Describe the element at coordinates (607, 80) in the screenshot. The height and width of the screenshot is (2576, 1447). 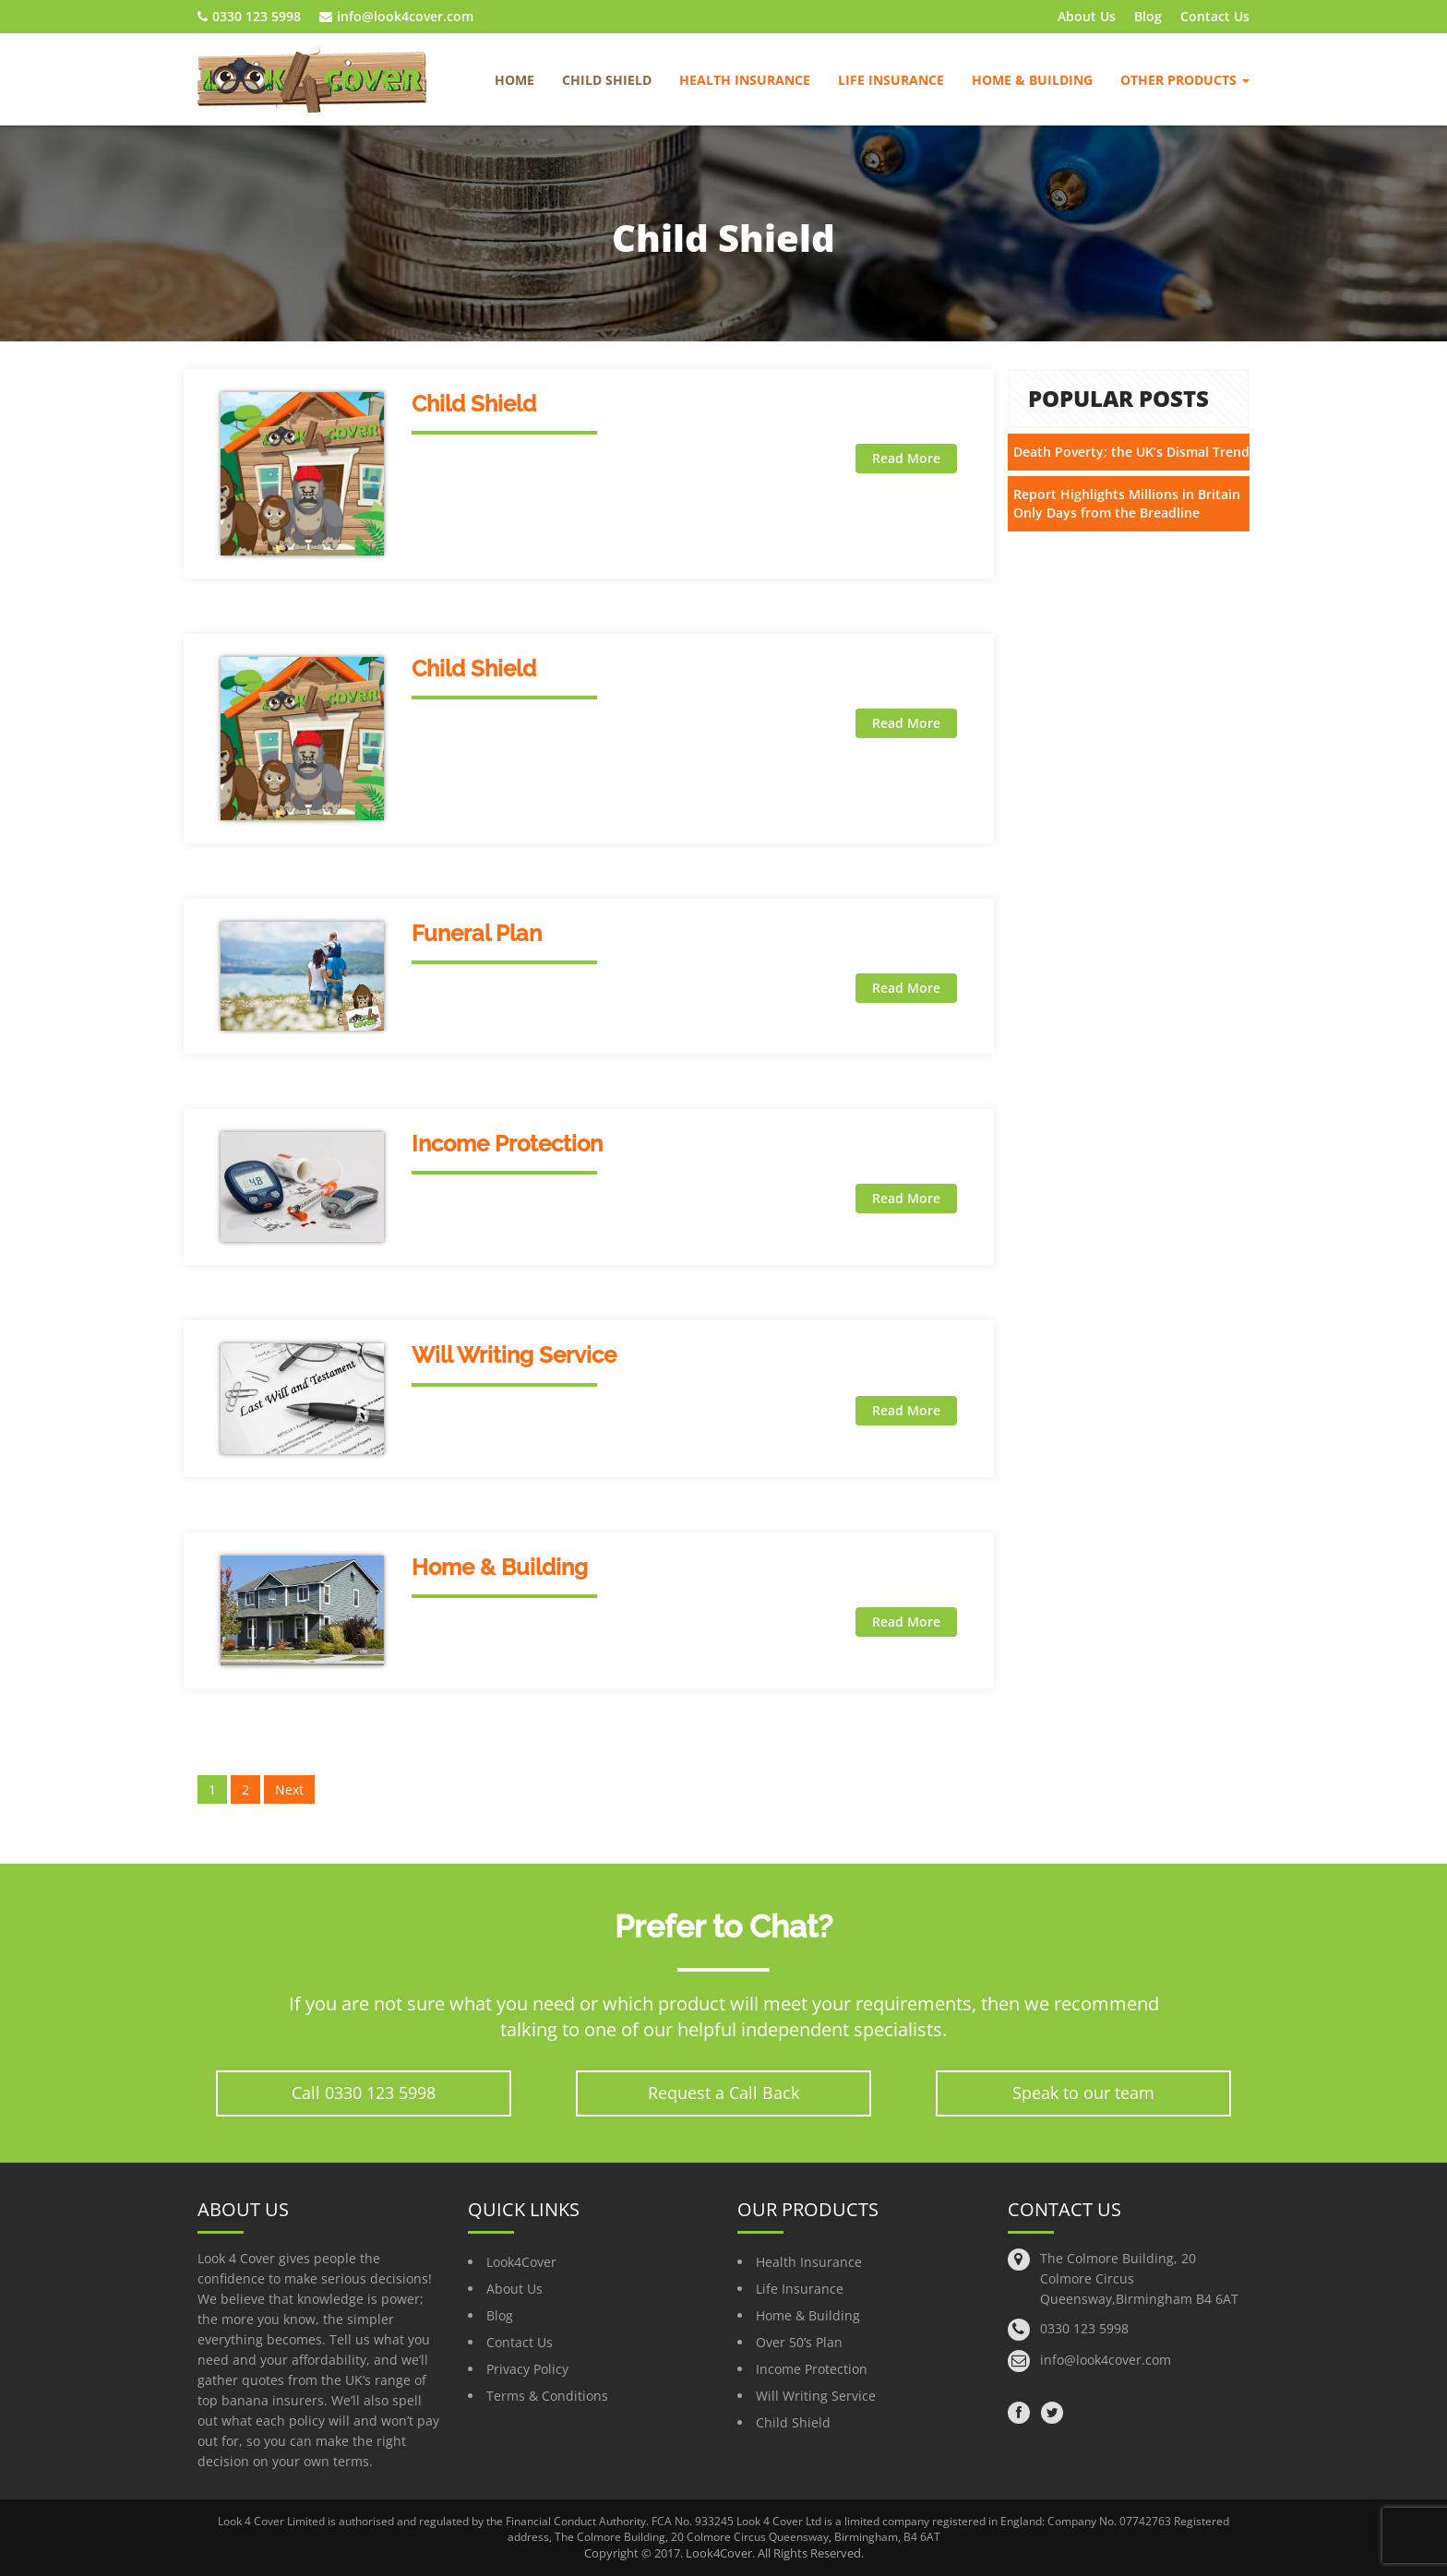
I see `Child Shield` at that location.